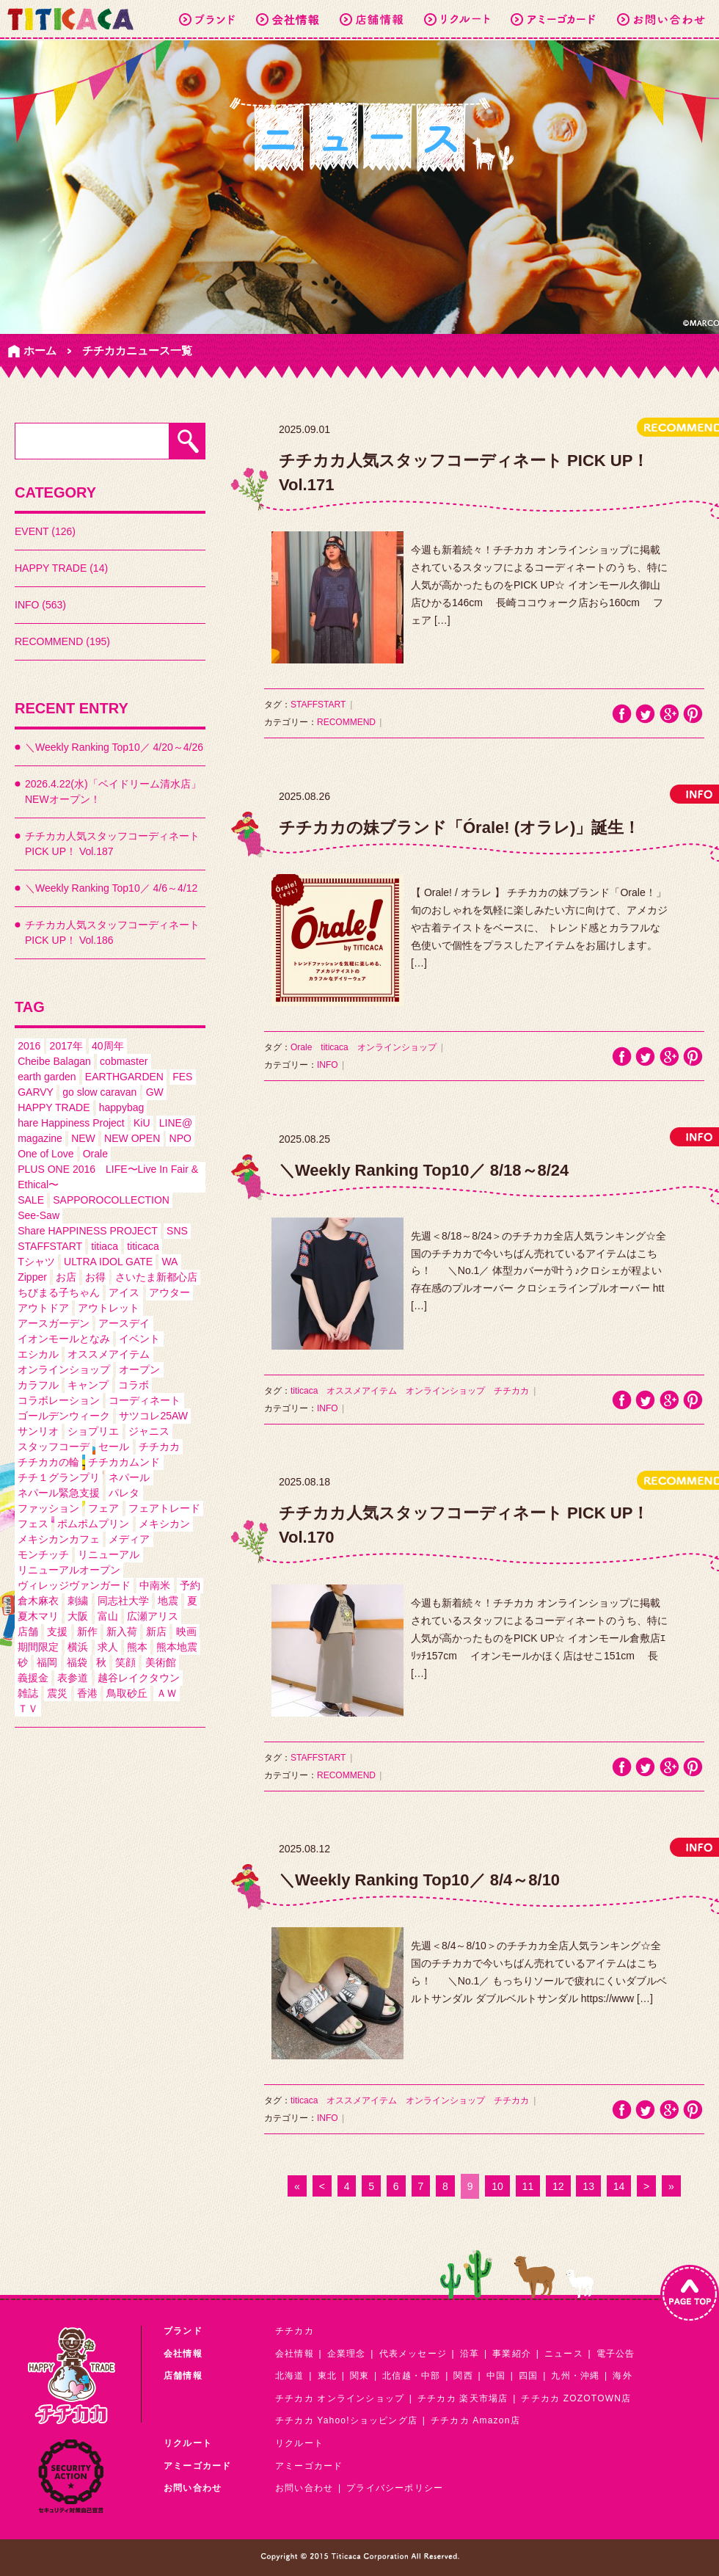  What do you see at coordinates (103, 1508) in the screenshot?
I see `フェア` at bounding box center [103, 1508].